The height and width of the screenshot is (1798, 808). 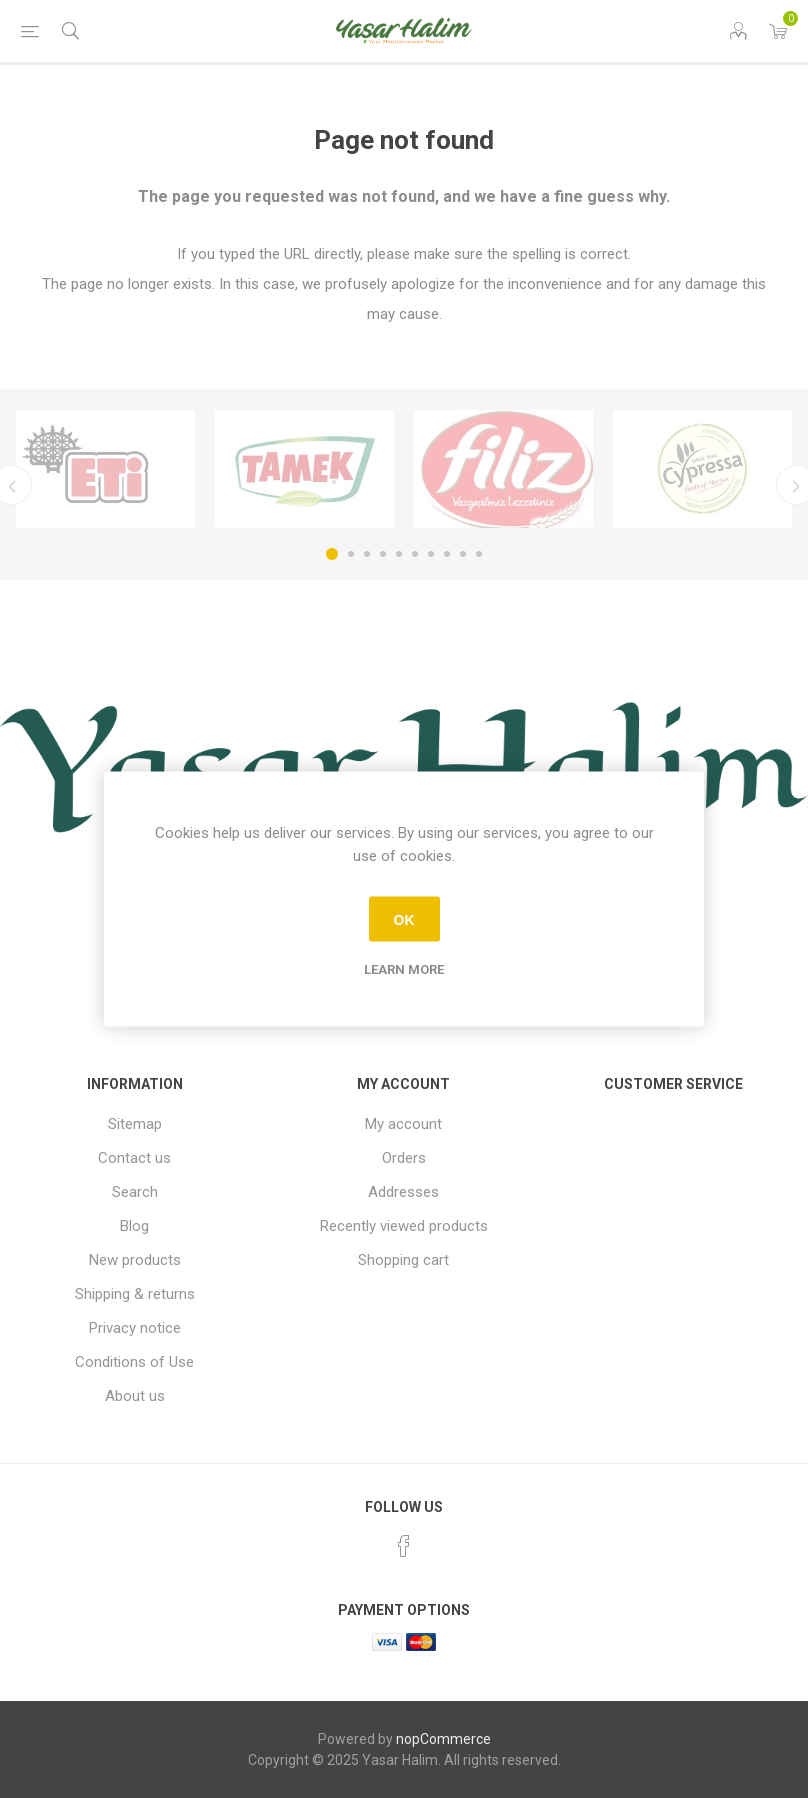 What do you see at coordinates (403, 1260) in the screenshot?
I see `Shopping cart` at bounding box center [403, 1260].